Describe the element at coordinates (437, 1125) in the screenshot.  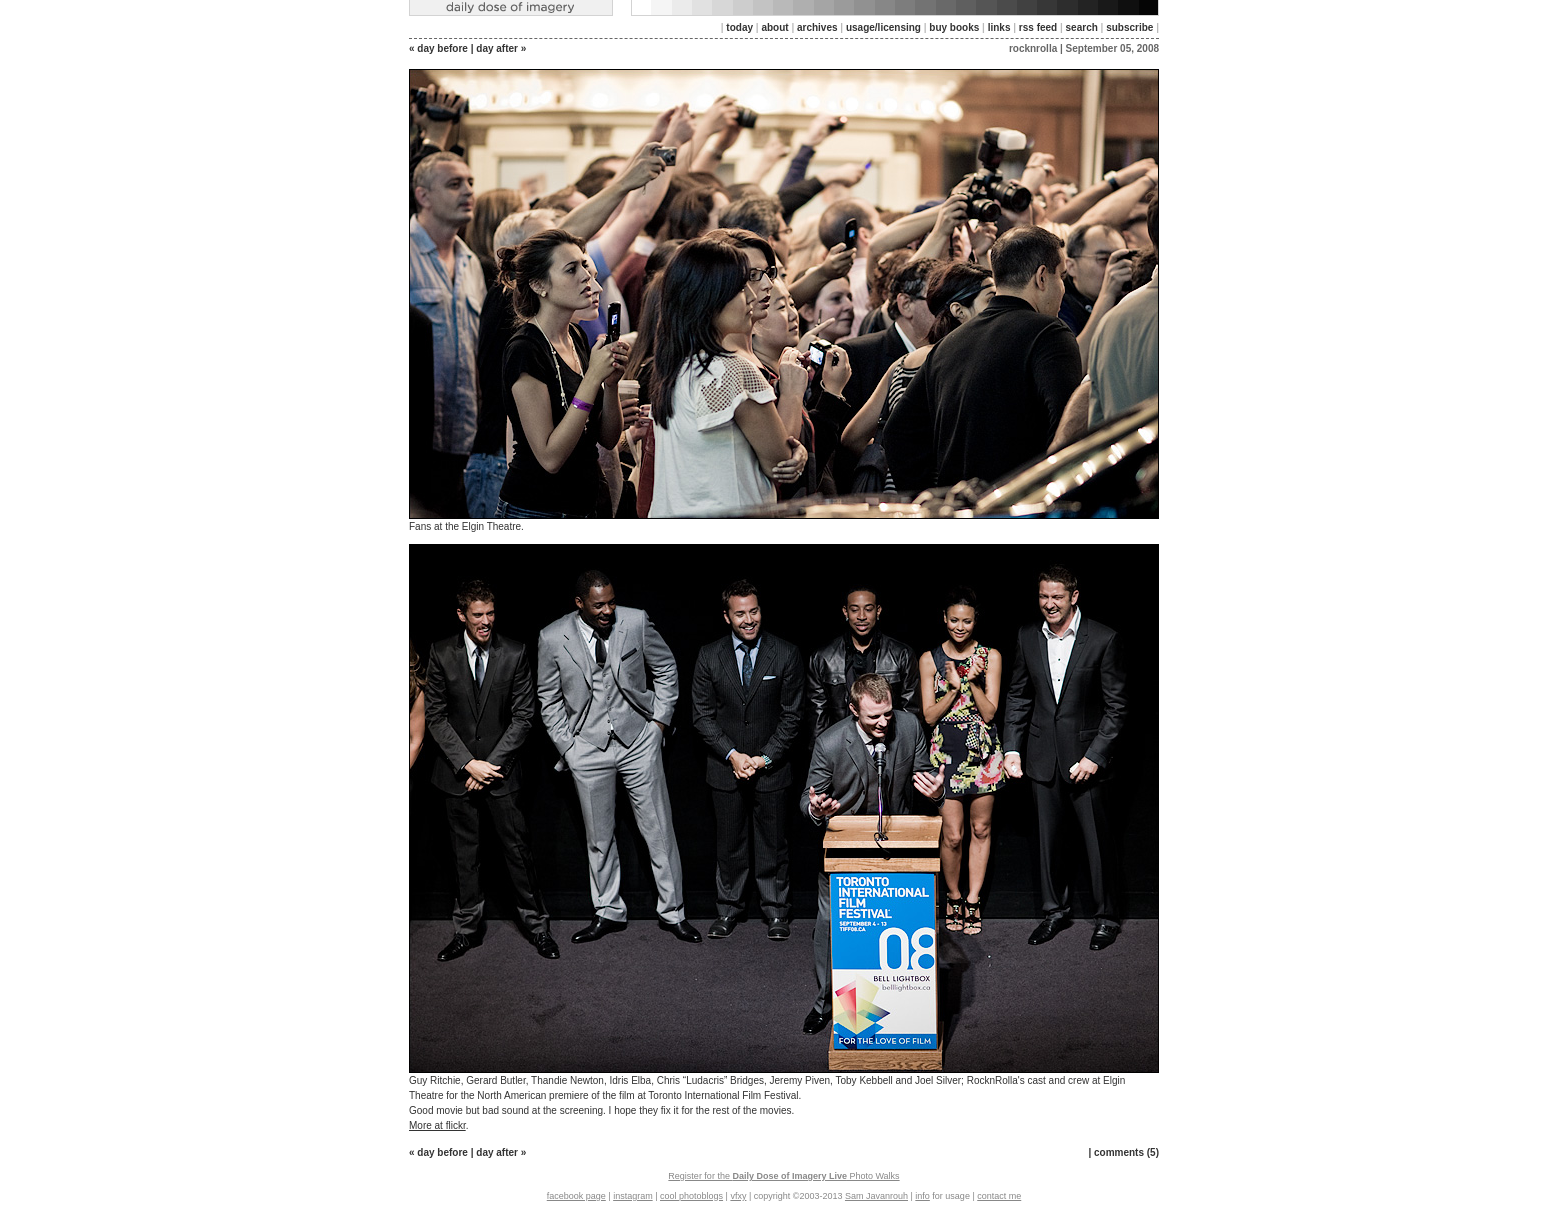
I see `More at flickr` at that location.